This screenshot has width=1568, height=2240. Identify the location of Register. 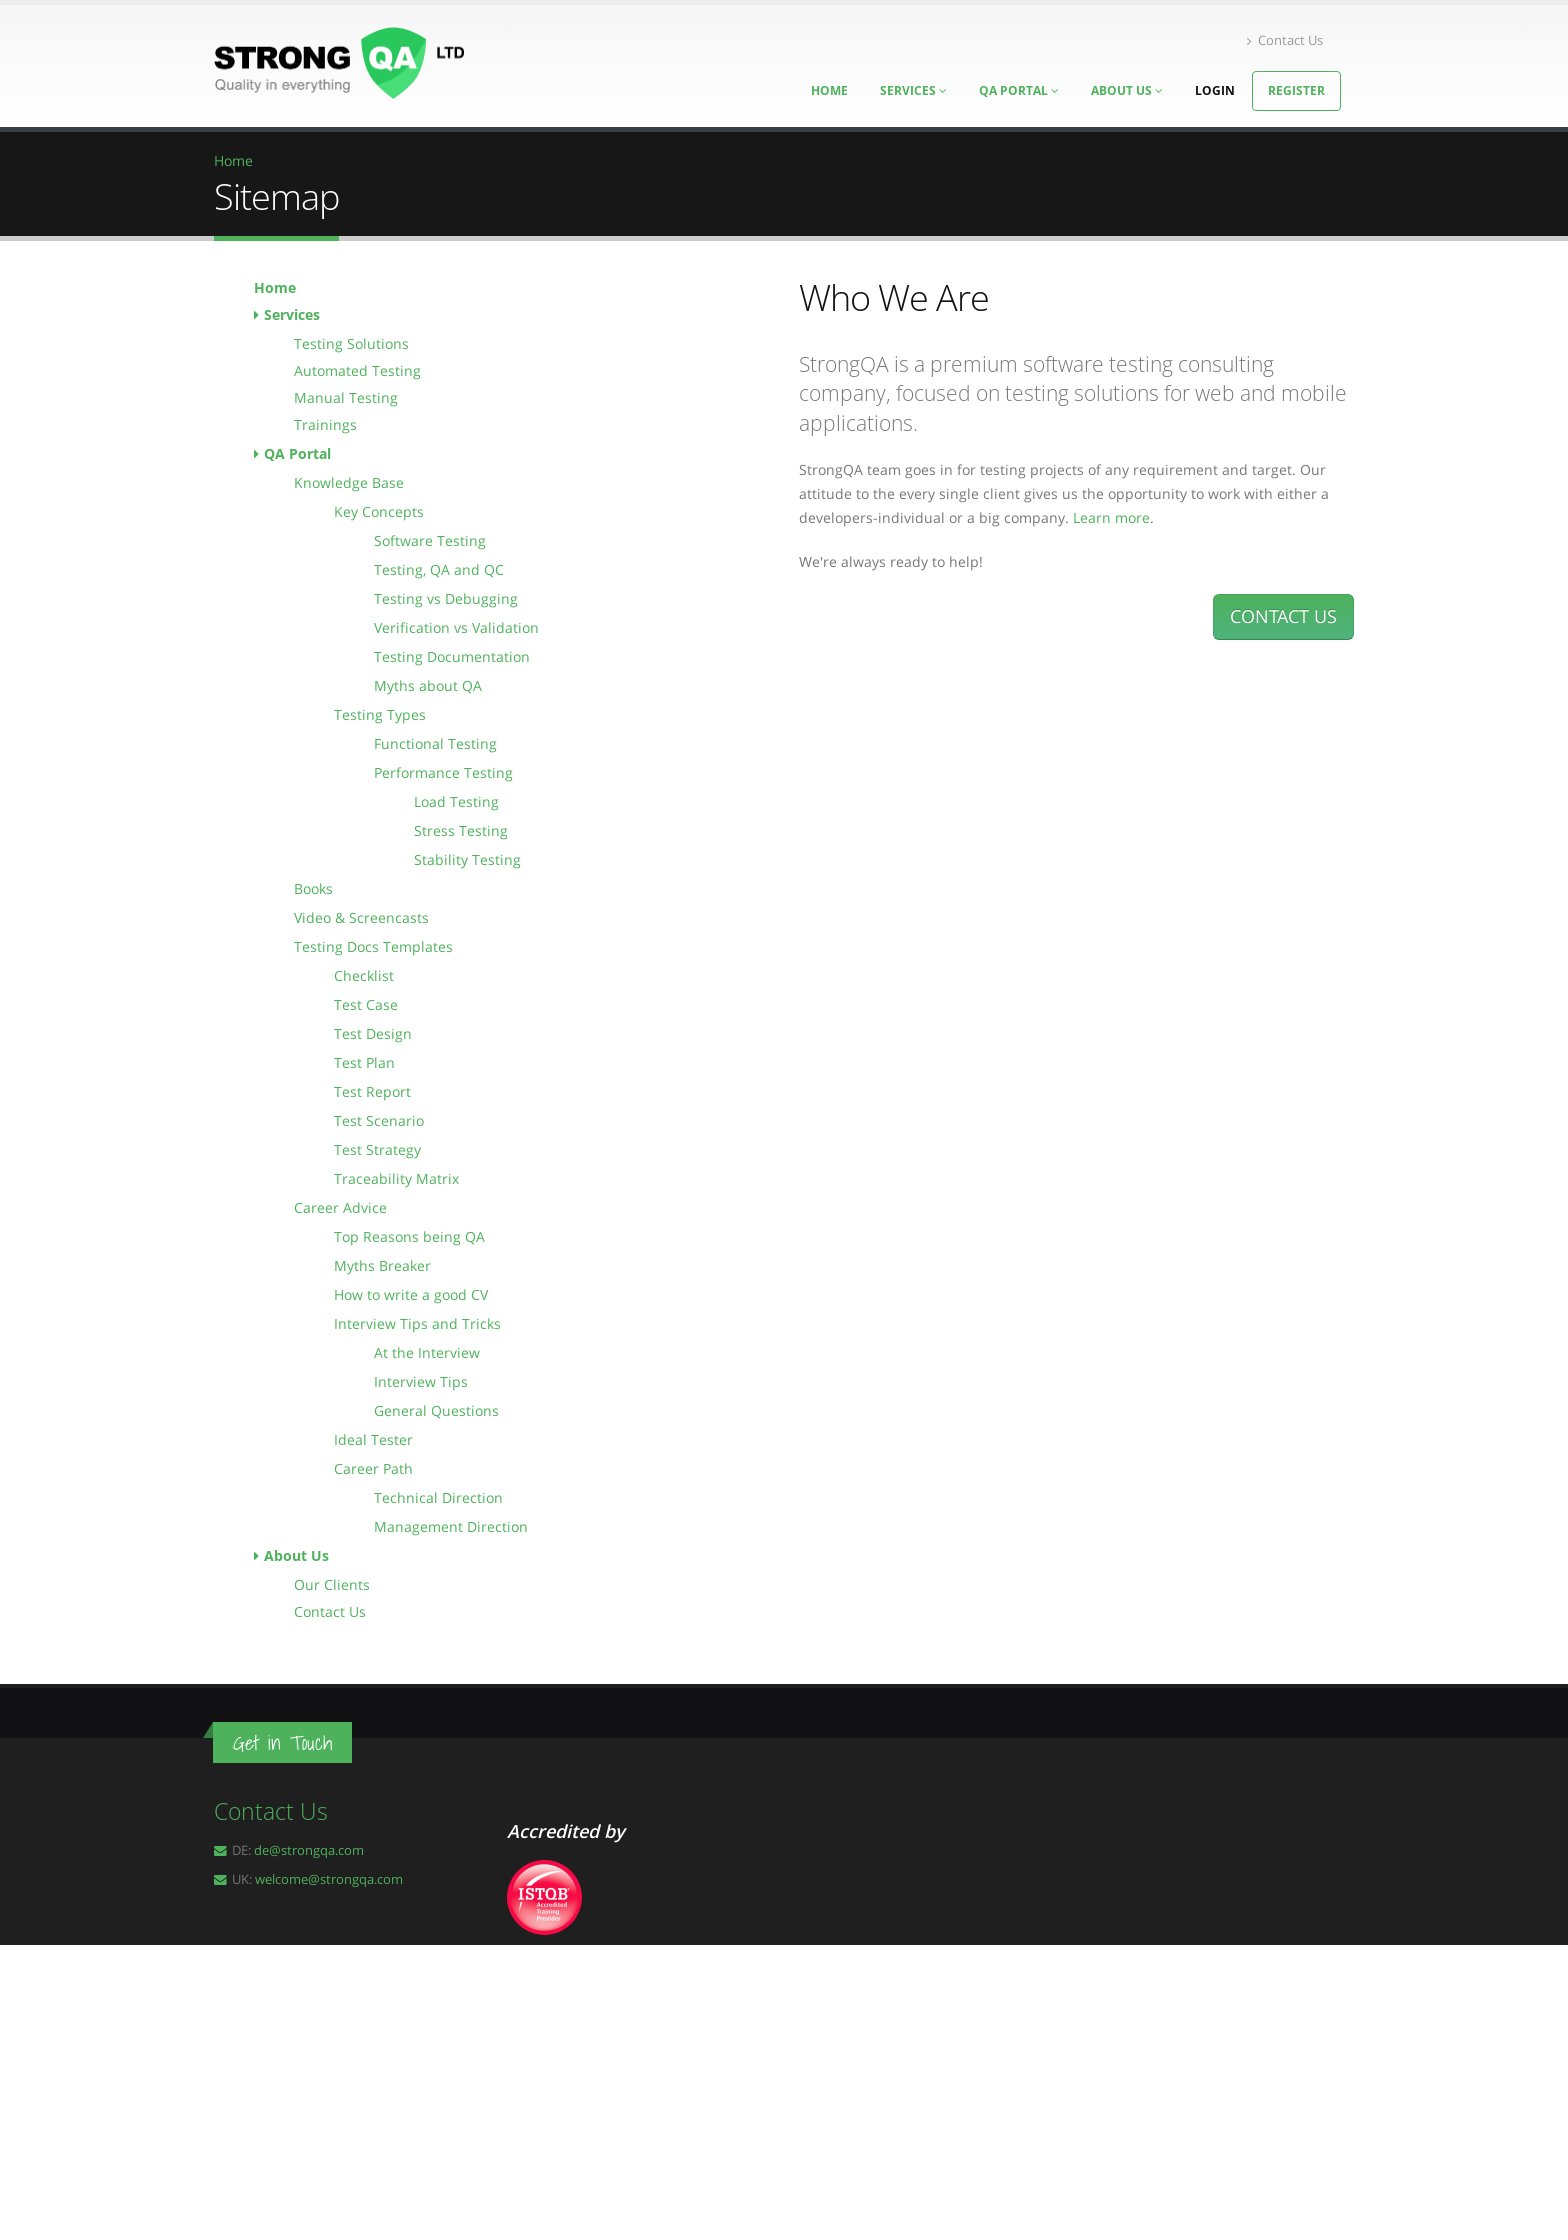
(1296, 90).